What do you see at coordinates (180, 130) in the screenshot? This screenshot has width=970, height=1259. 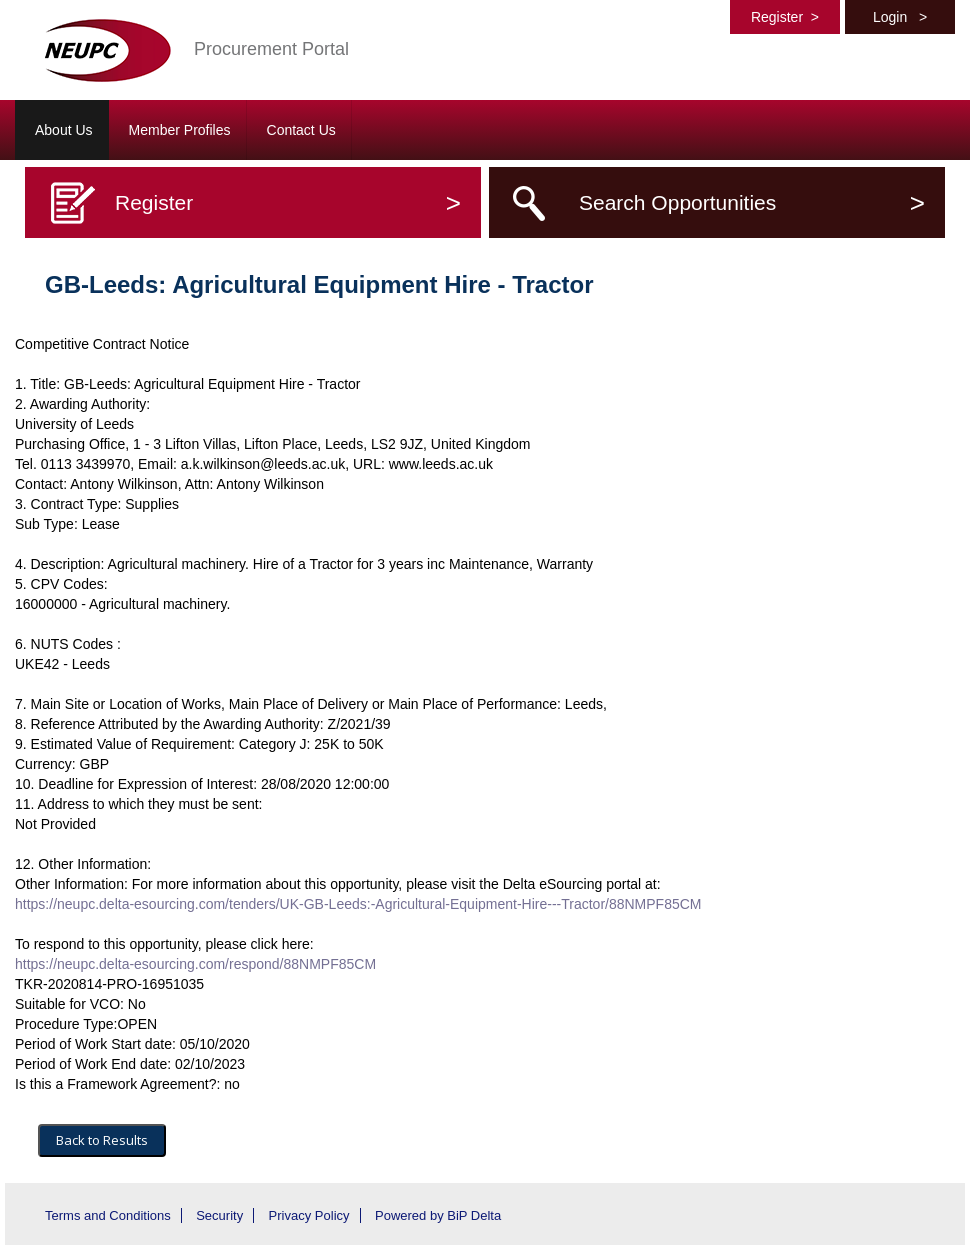 I see `Member Profiles` at bounding box center [180, 130].